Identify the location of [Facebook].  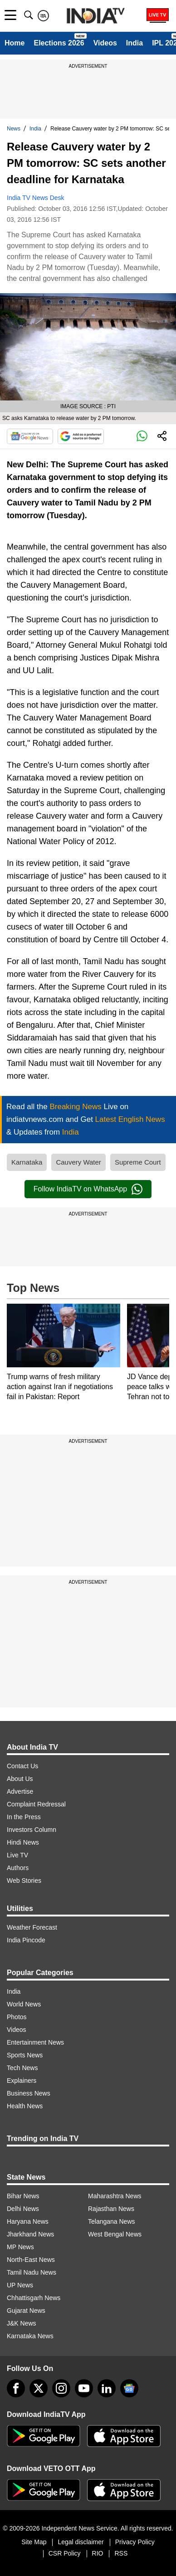
(16, 2388).